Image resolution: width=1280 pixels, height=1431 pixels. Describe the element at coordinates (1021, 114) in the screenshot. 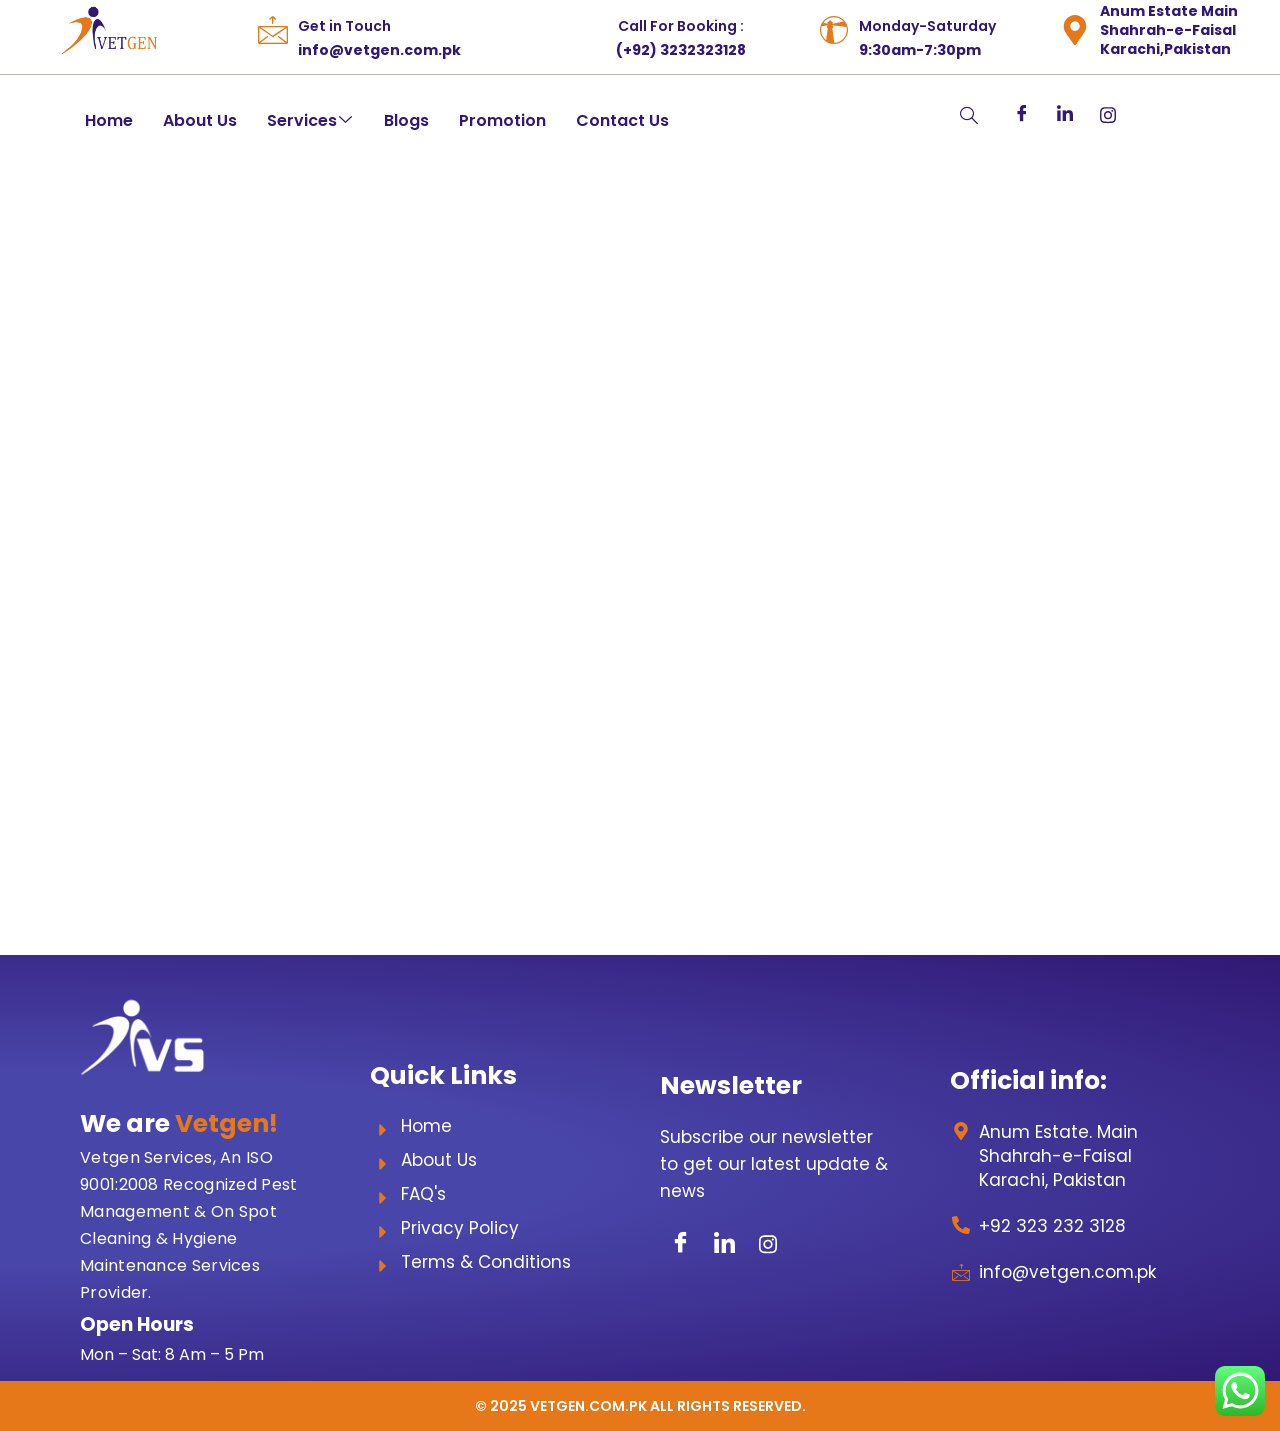

I see `[Facebook]` at that location.